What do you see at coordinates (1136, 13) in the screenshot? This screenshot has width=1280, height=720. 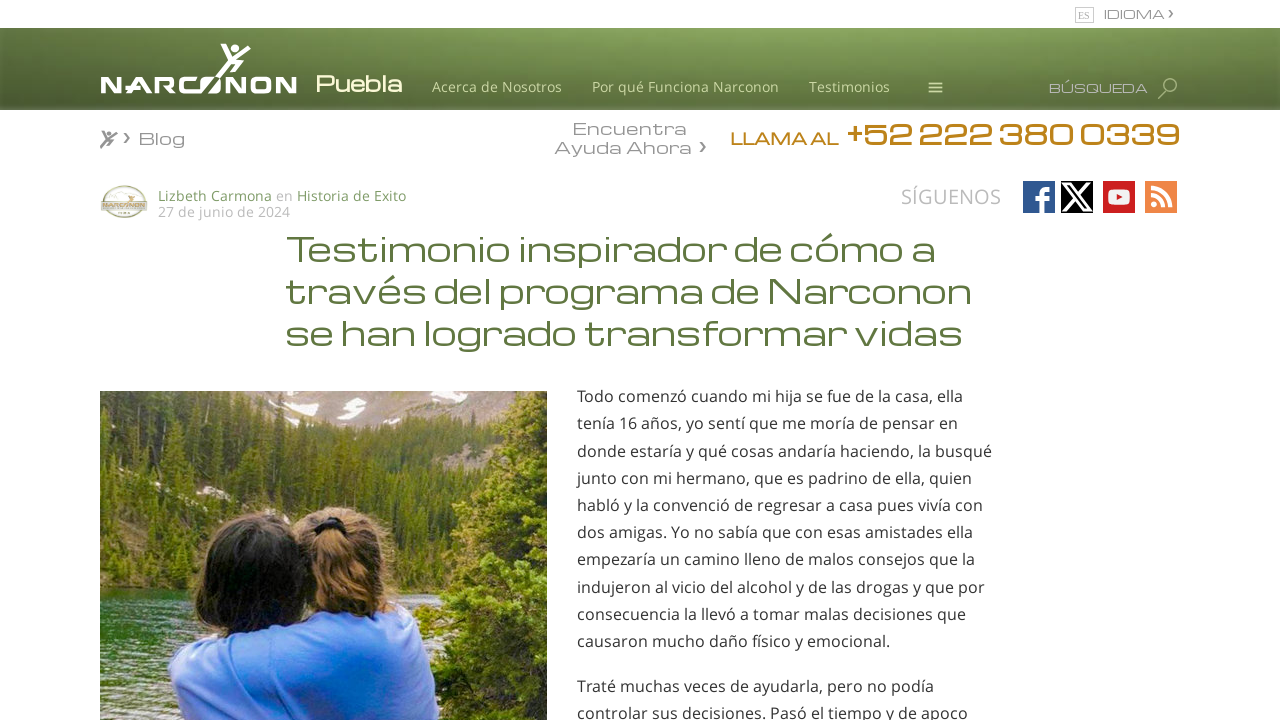 I see `IDIOMA` at bounding box center [1136, 13].